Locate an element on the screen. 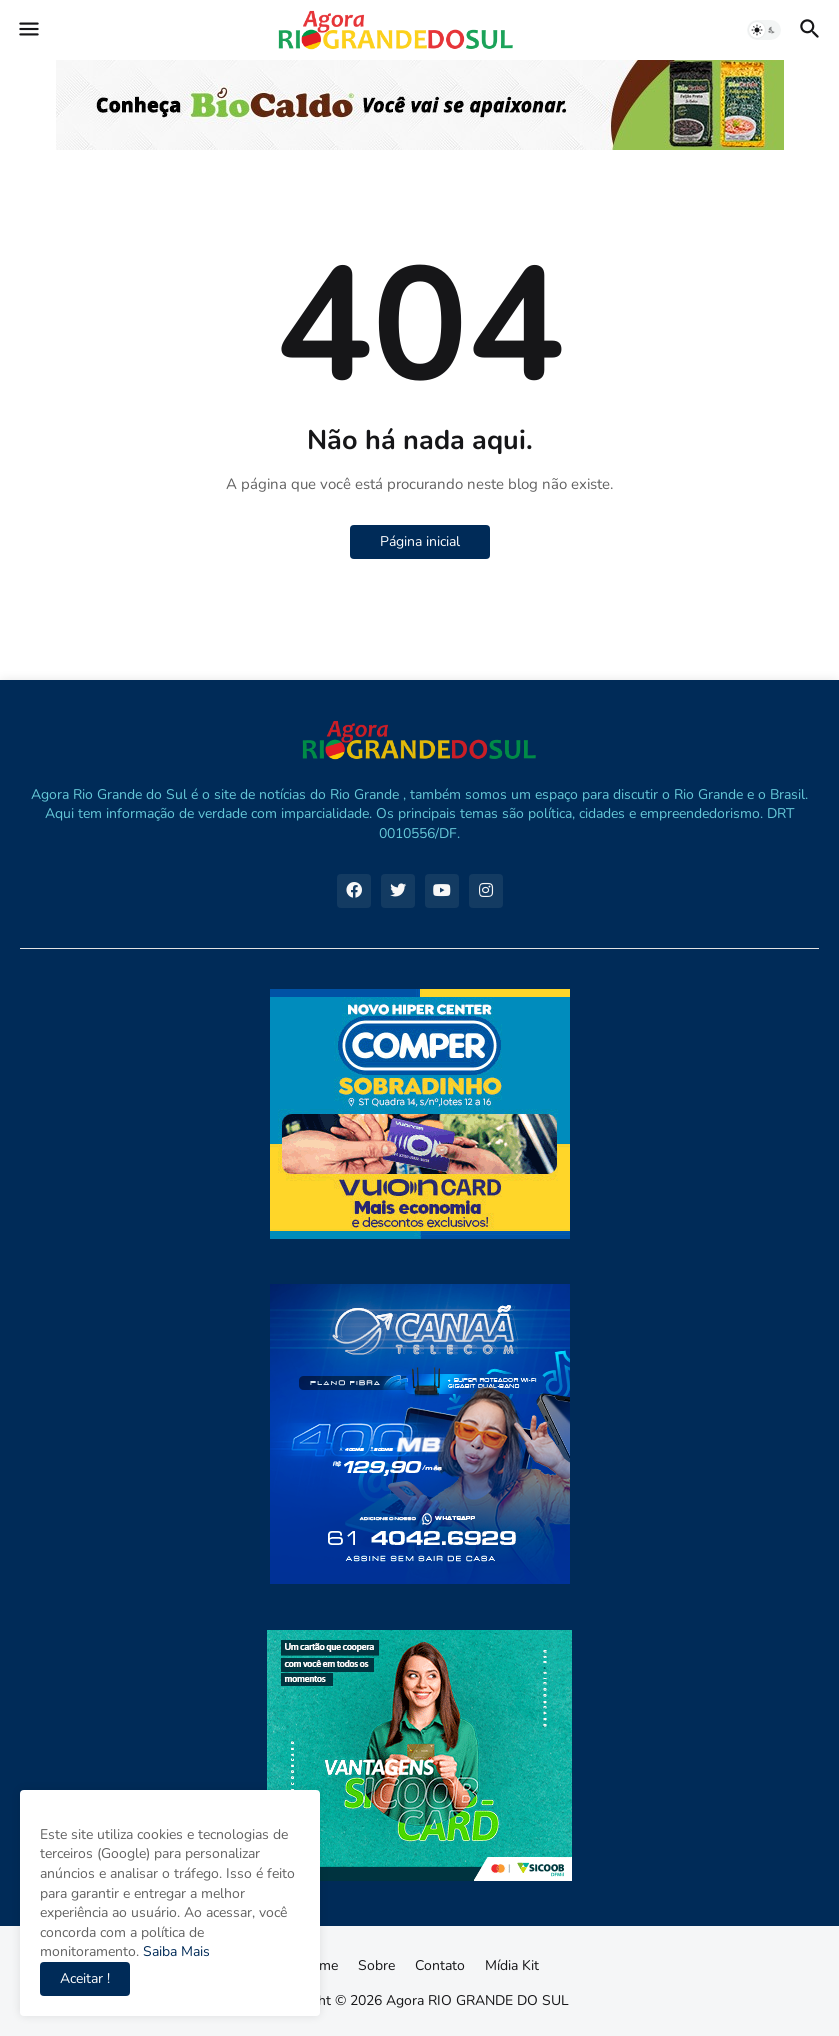  Mídia Kit is located at coordinates (512, 1965).